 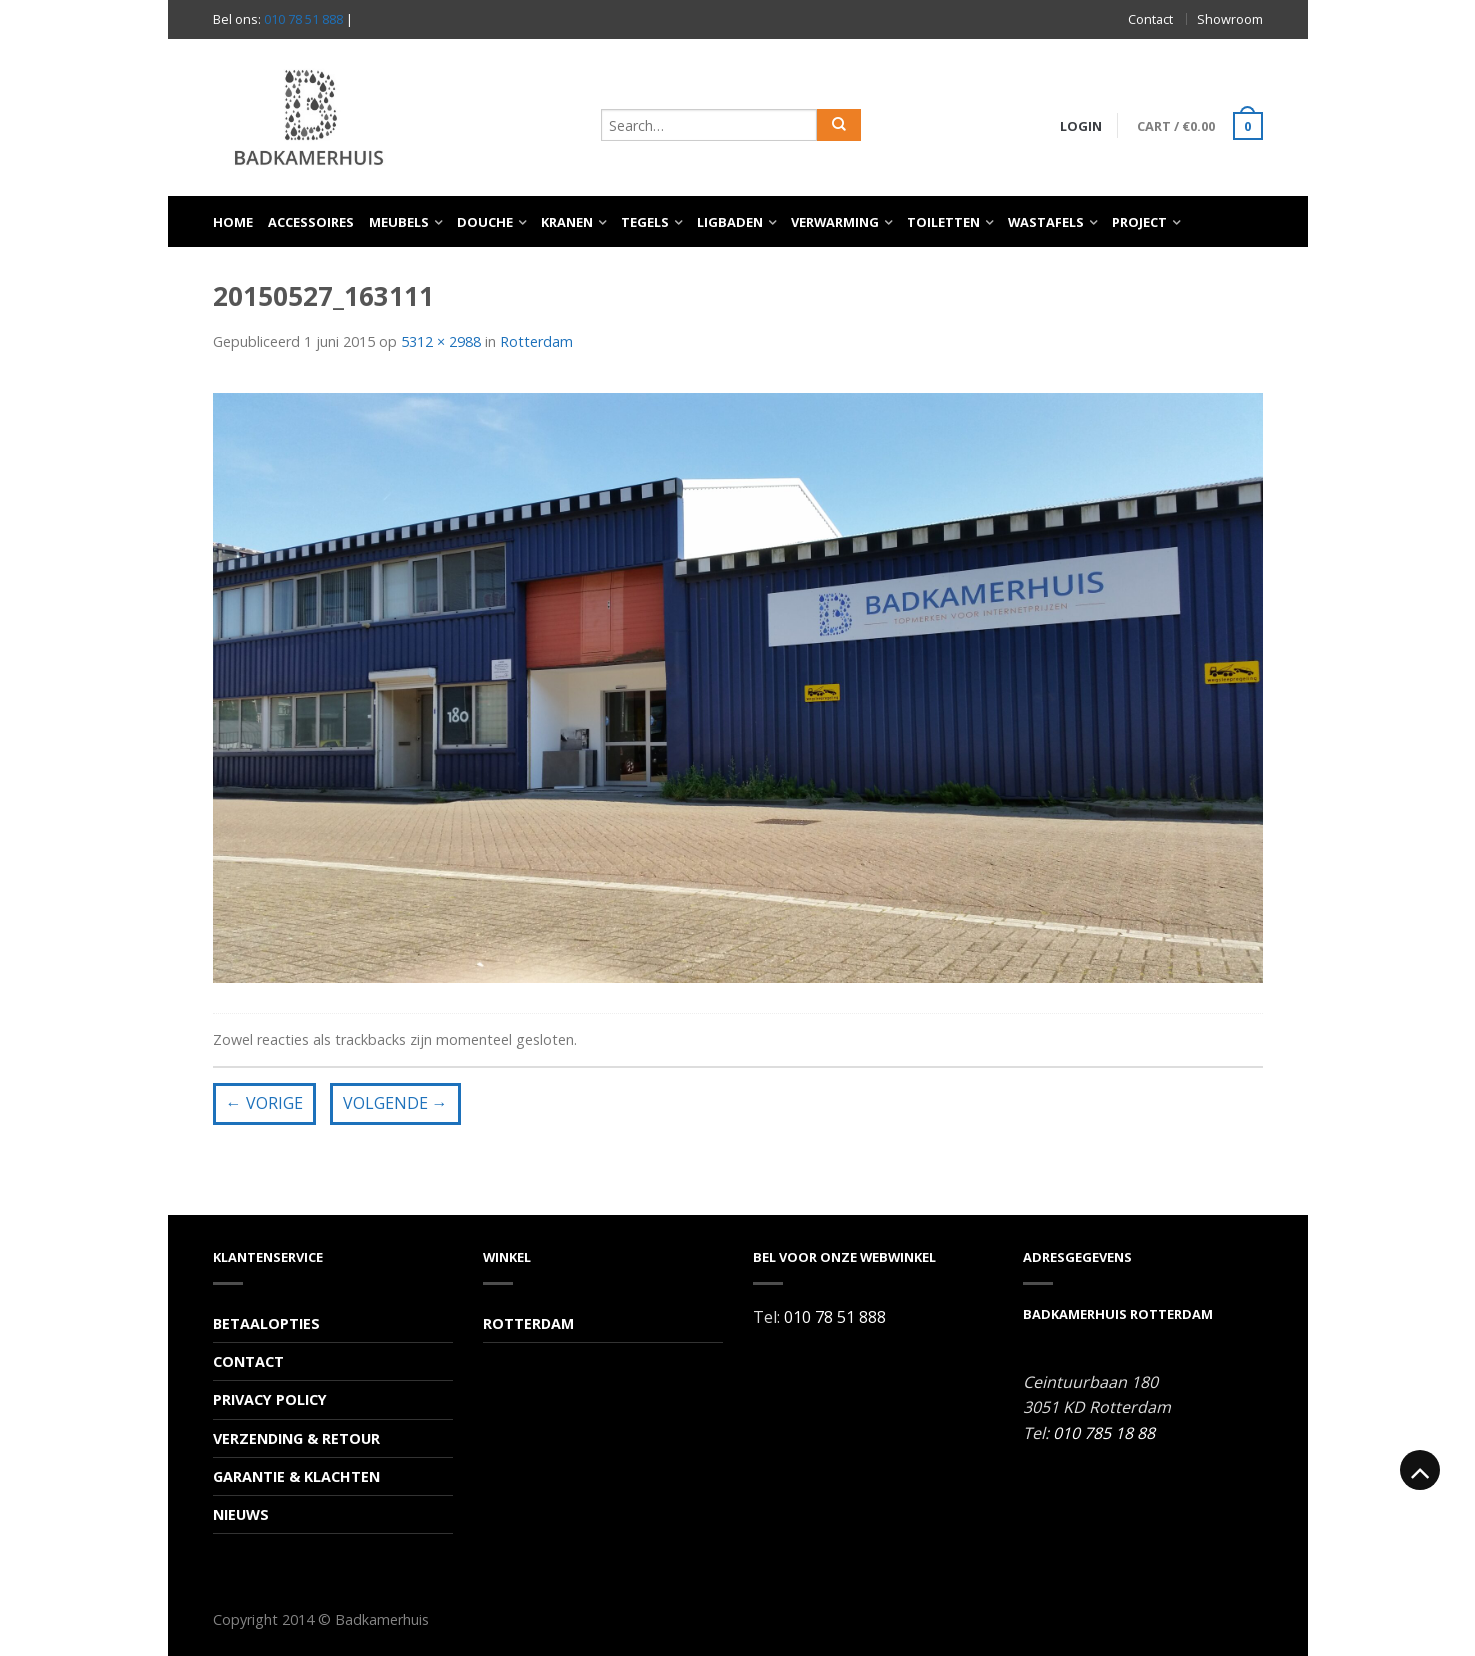 What do you see at coordinates (1150, 19) in the screenshot?
I see `Contact` at bounding box center [1150, 19].